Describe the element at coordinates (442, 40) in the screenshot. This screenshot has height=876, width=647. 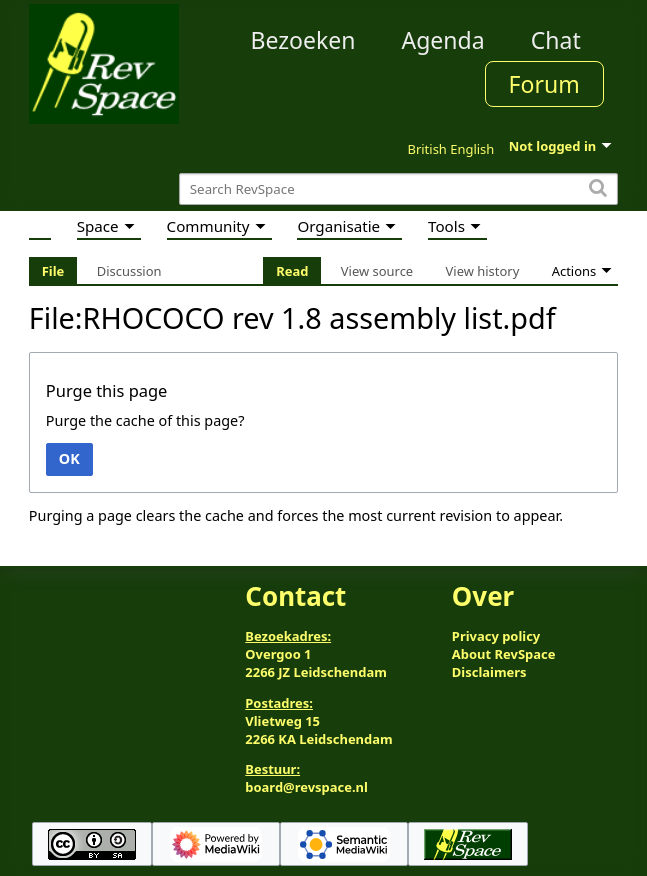
I see `Agenda` at that location.